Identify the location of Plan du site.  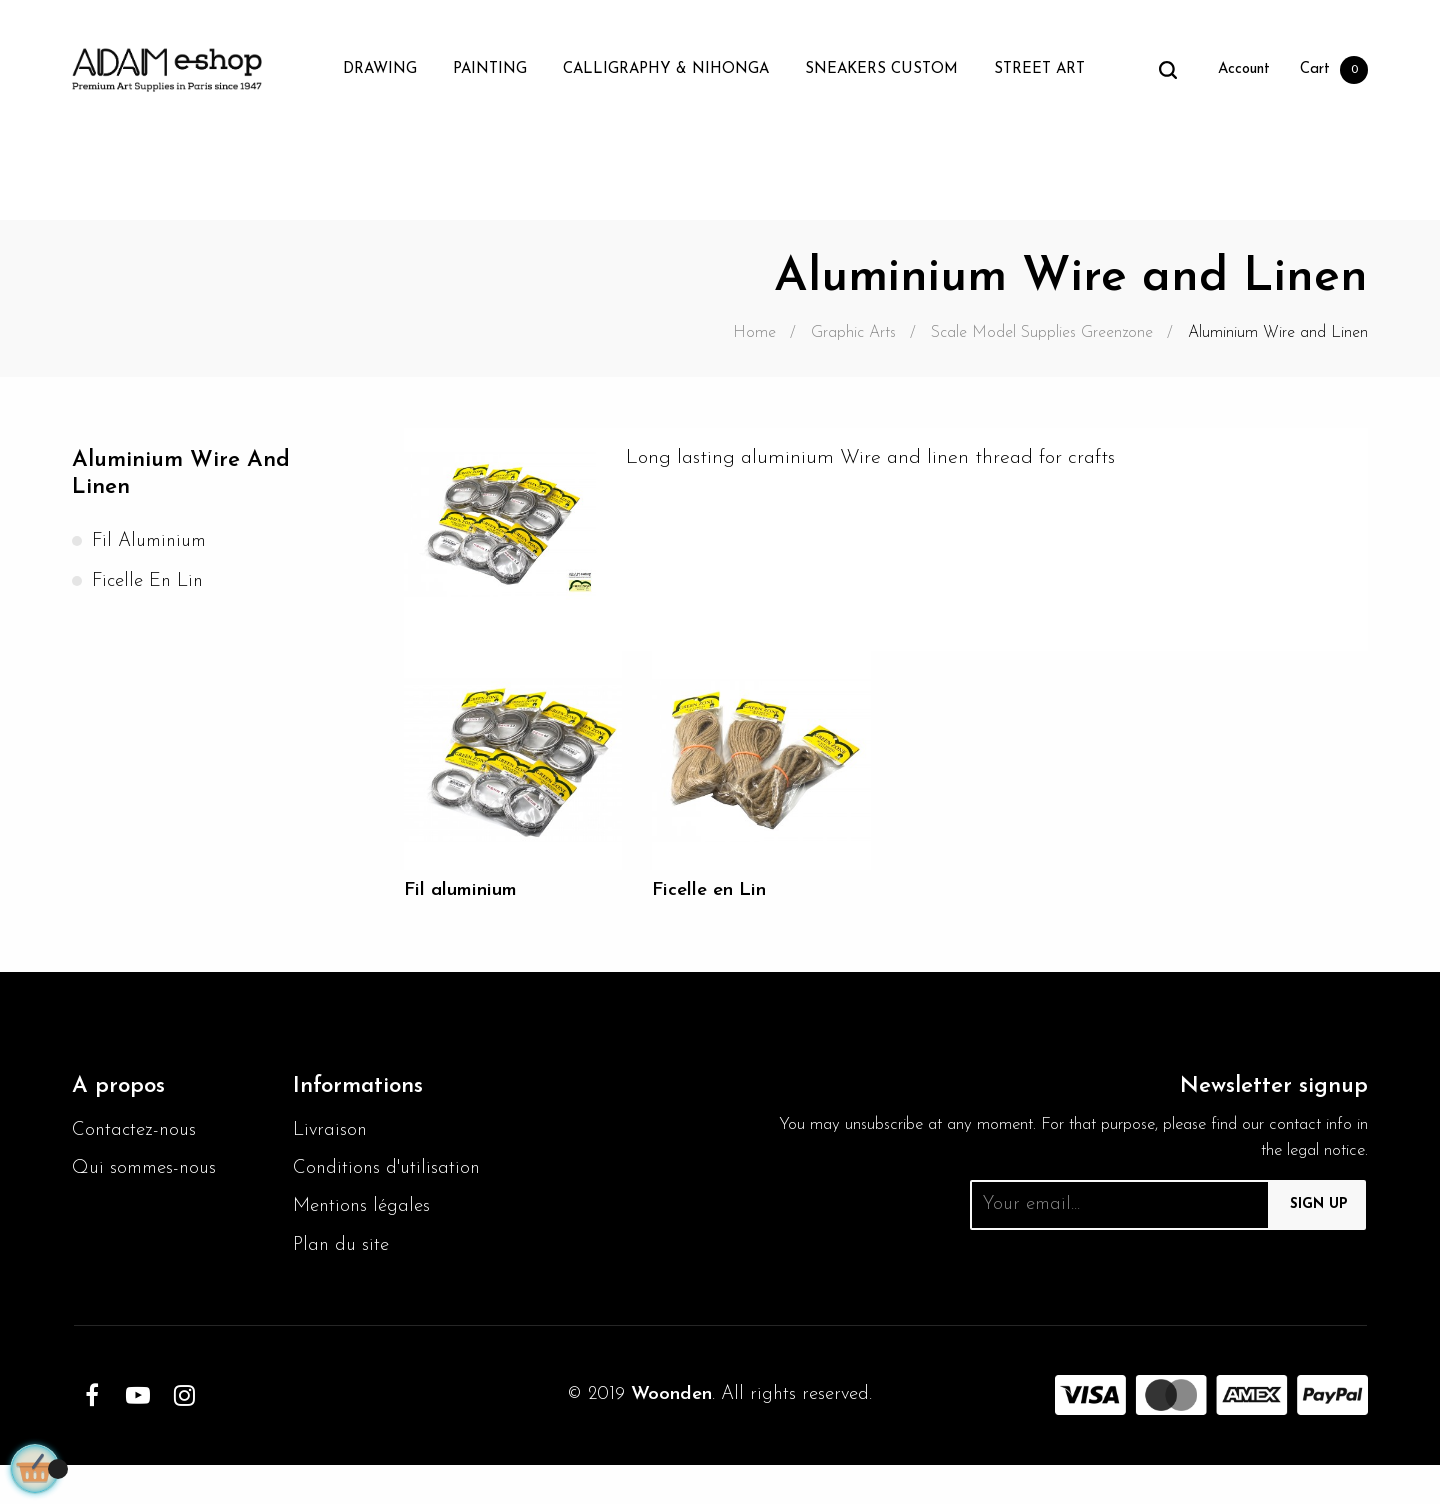
(344, 1284).